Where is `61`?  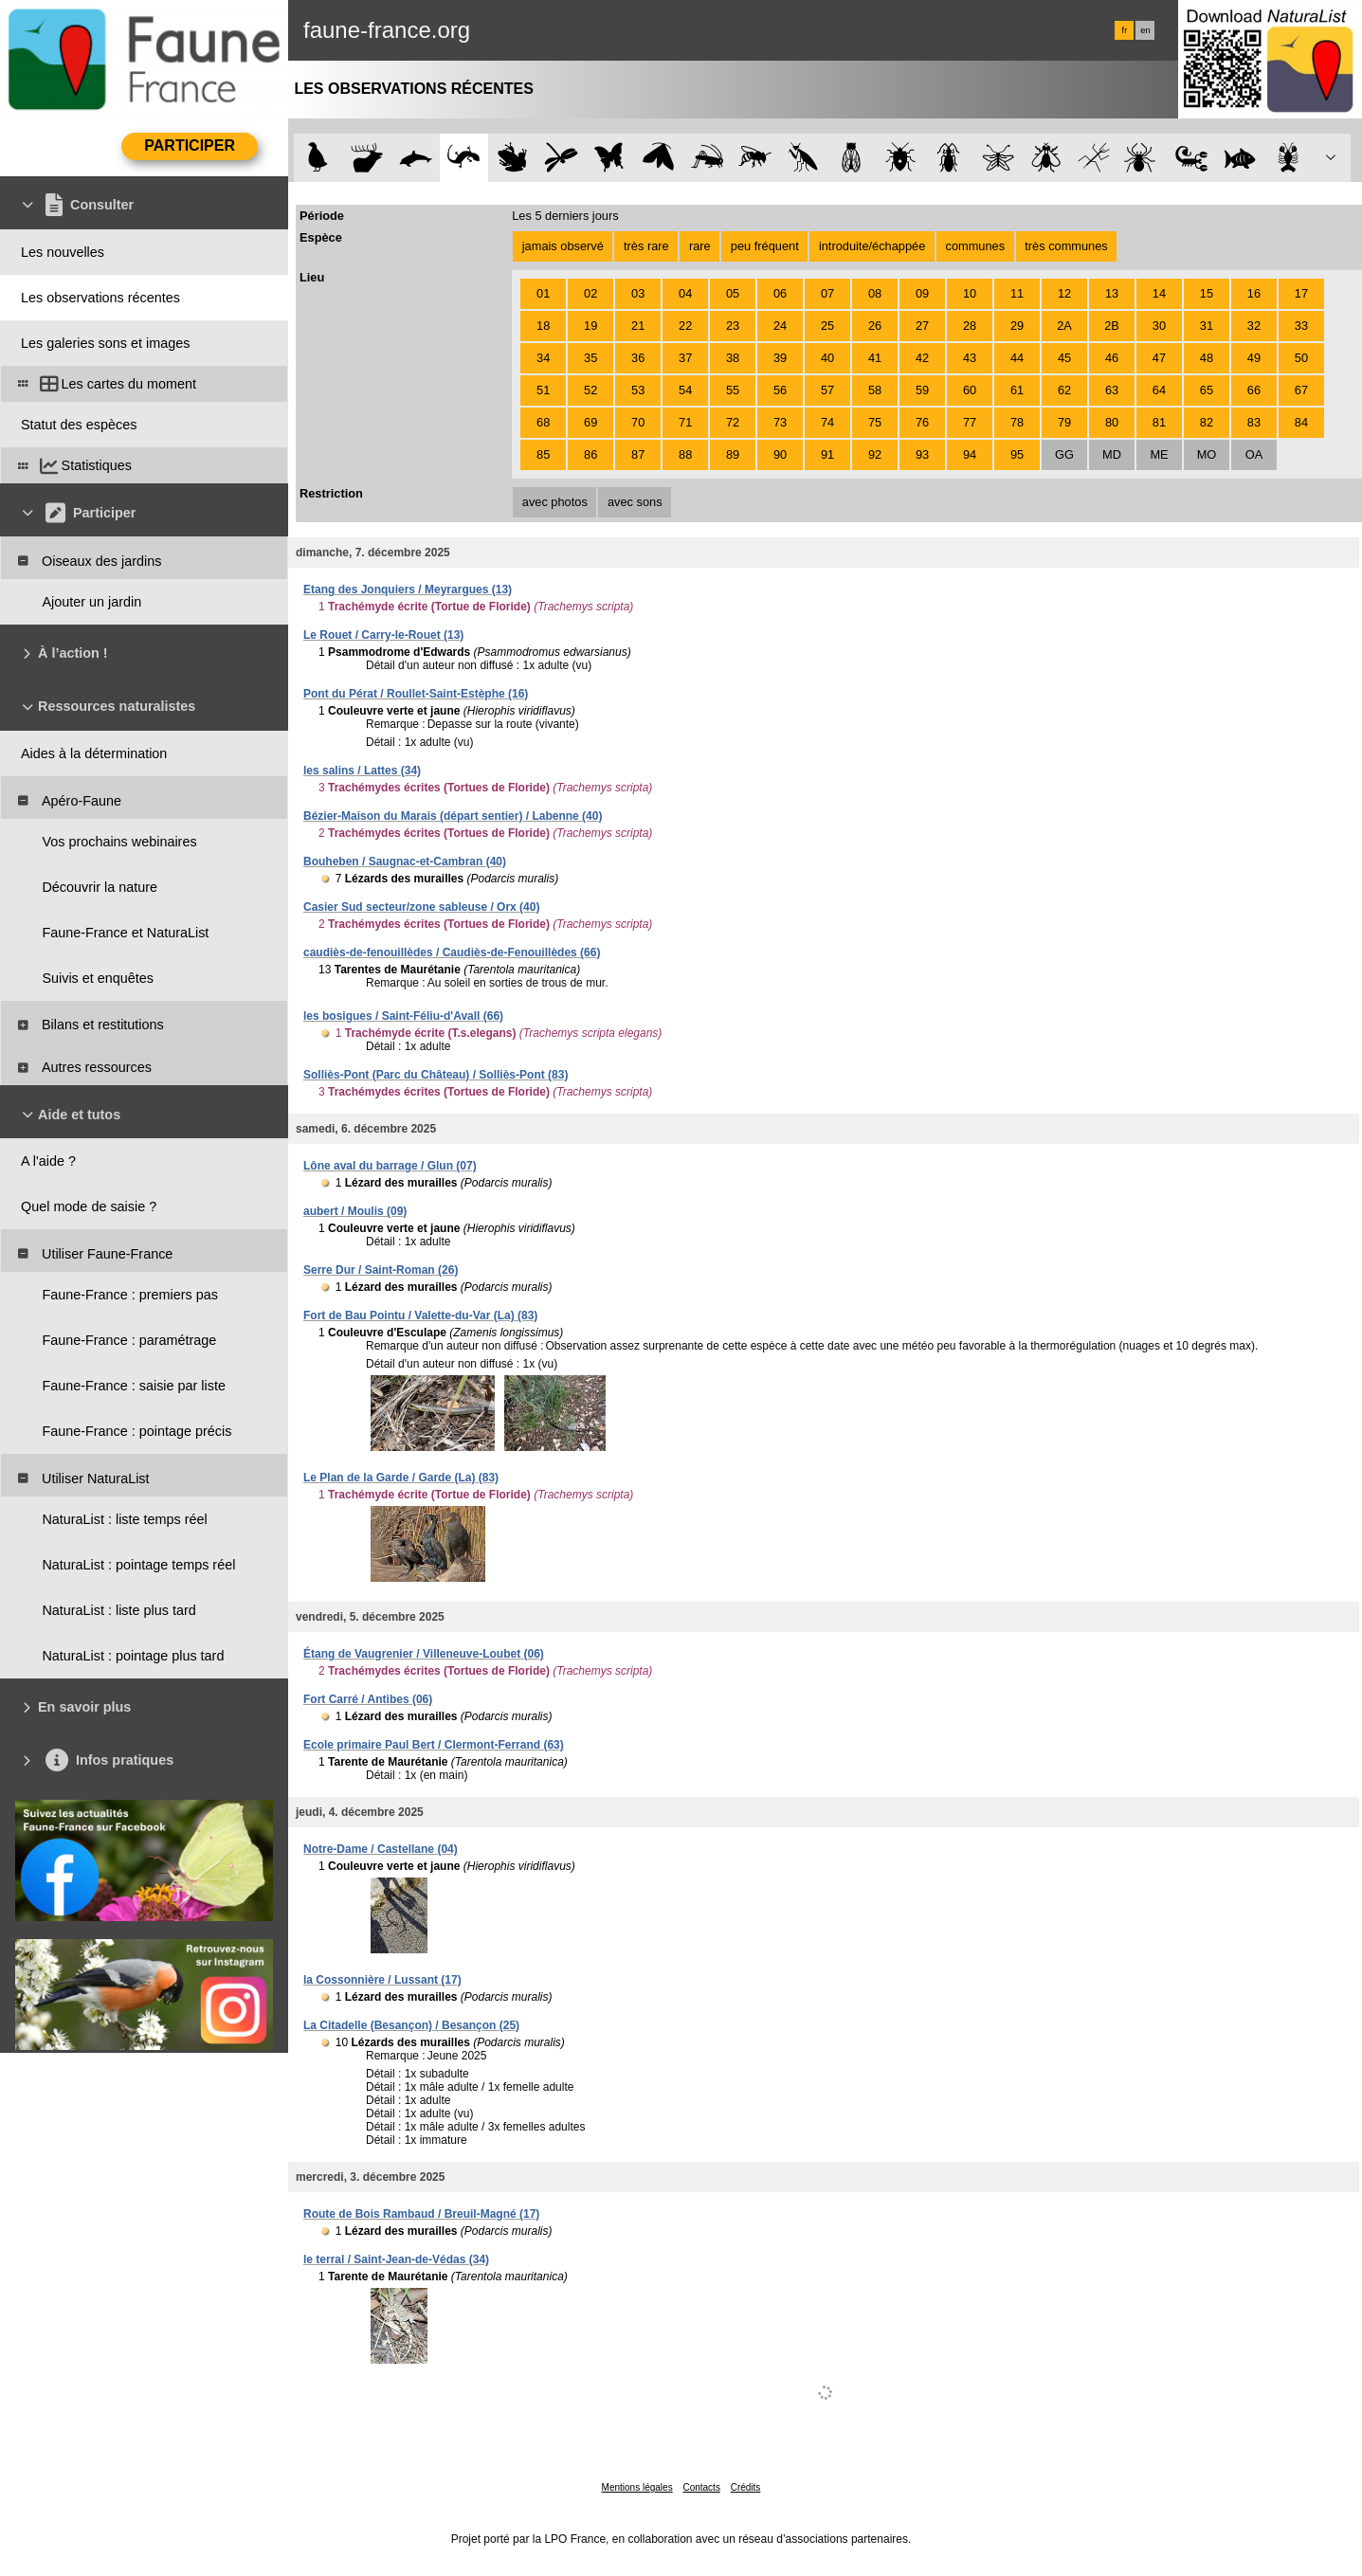
61 is located at coordinates (1017, 390).